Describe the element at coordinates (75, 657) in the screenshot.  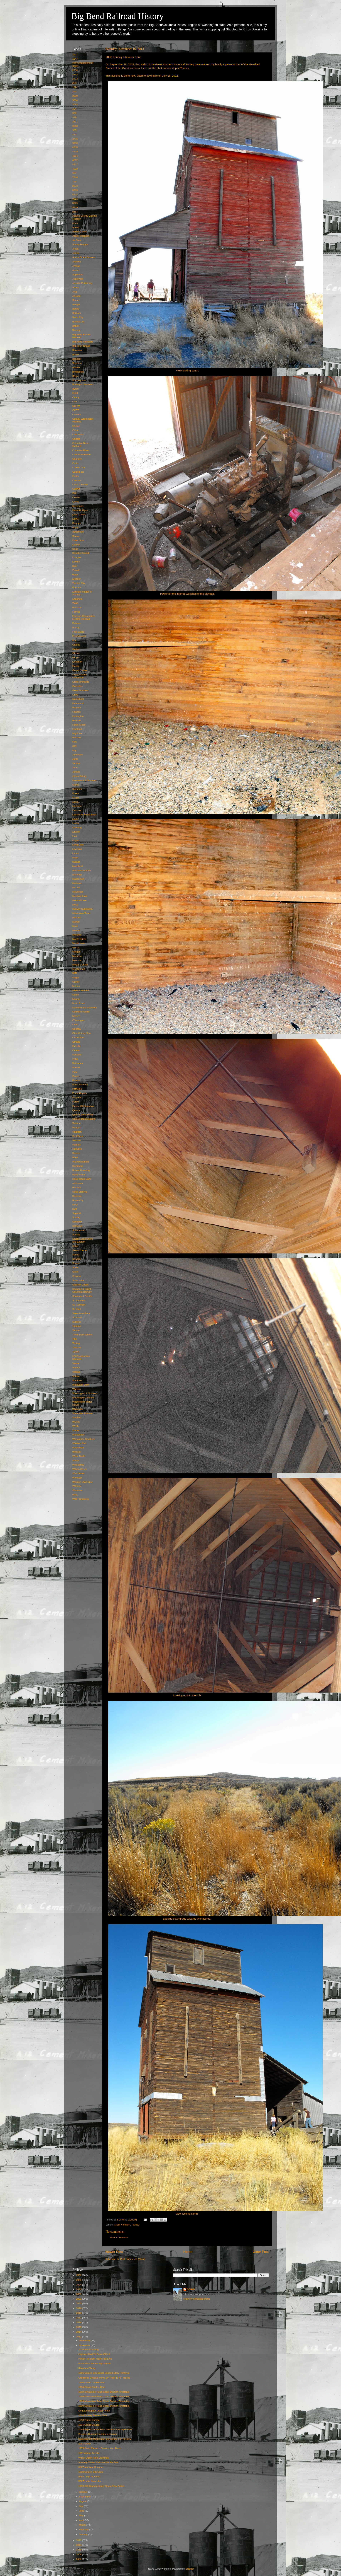
I see `Gloyd` at that location.